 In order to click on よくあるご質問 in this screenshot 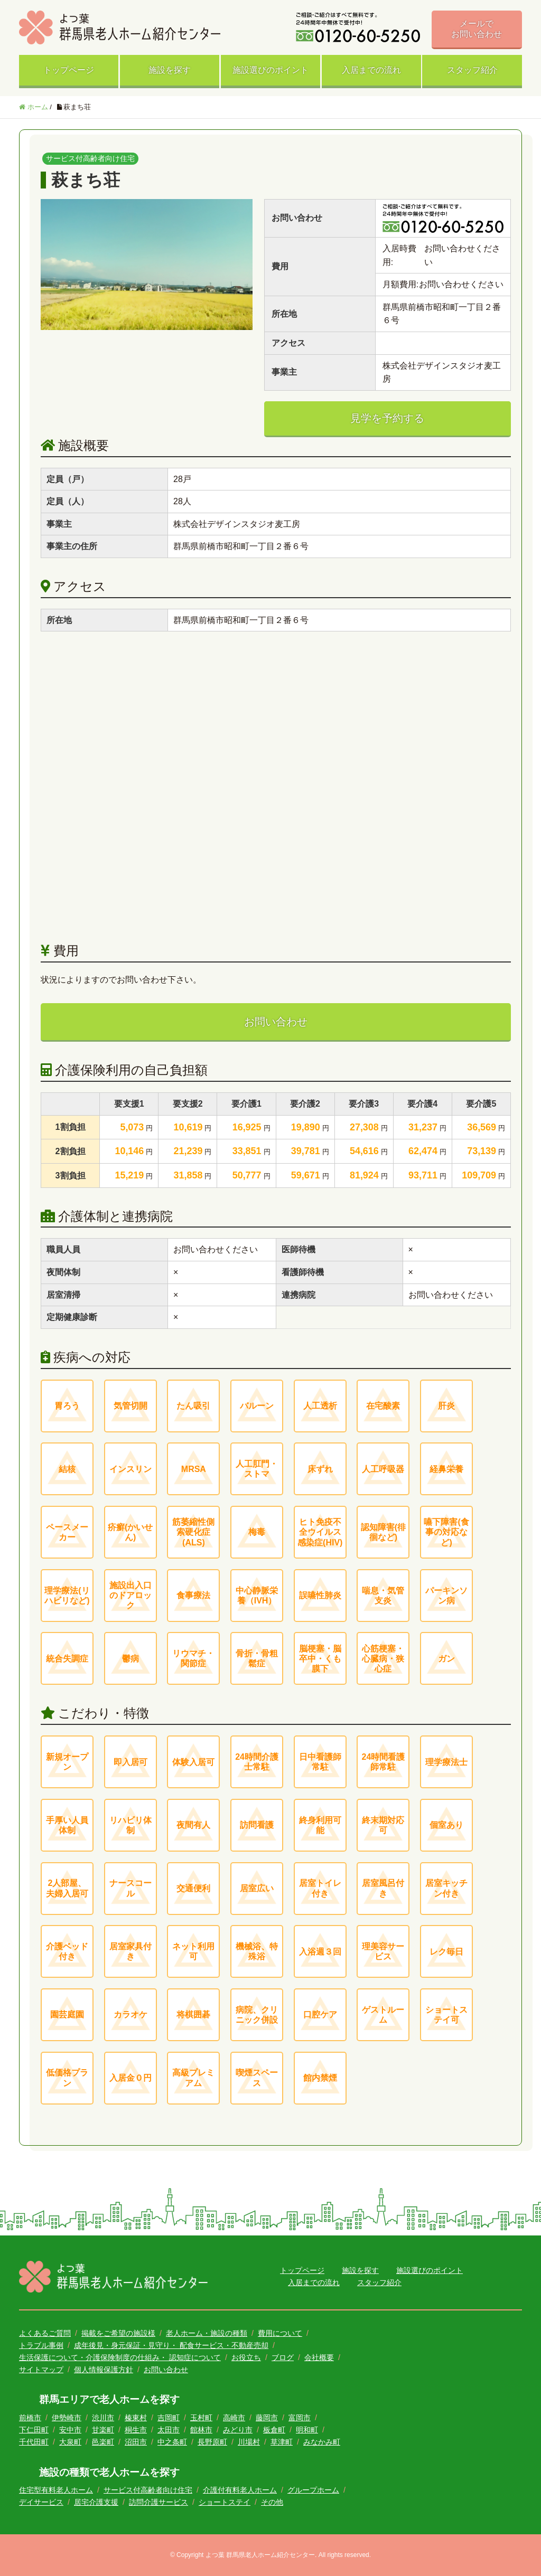, I will do `click(45, 2333)`.